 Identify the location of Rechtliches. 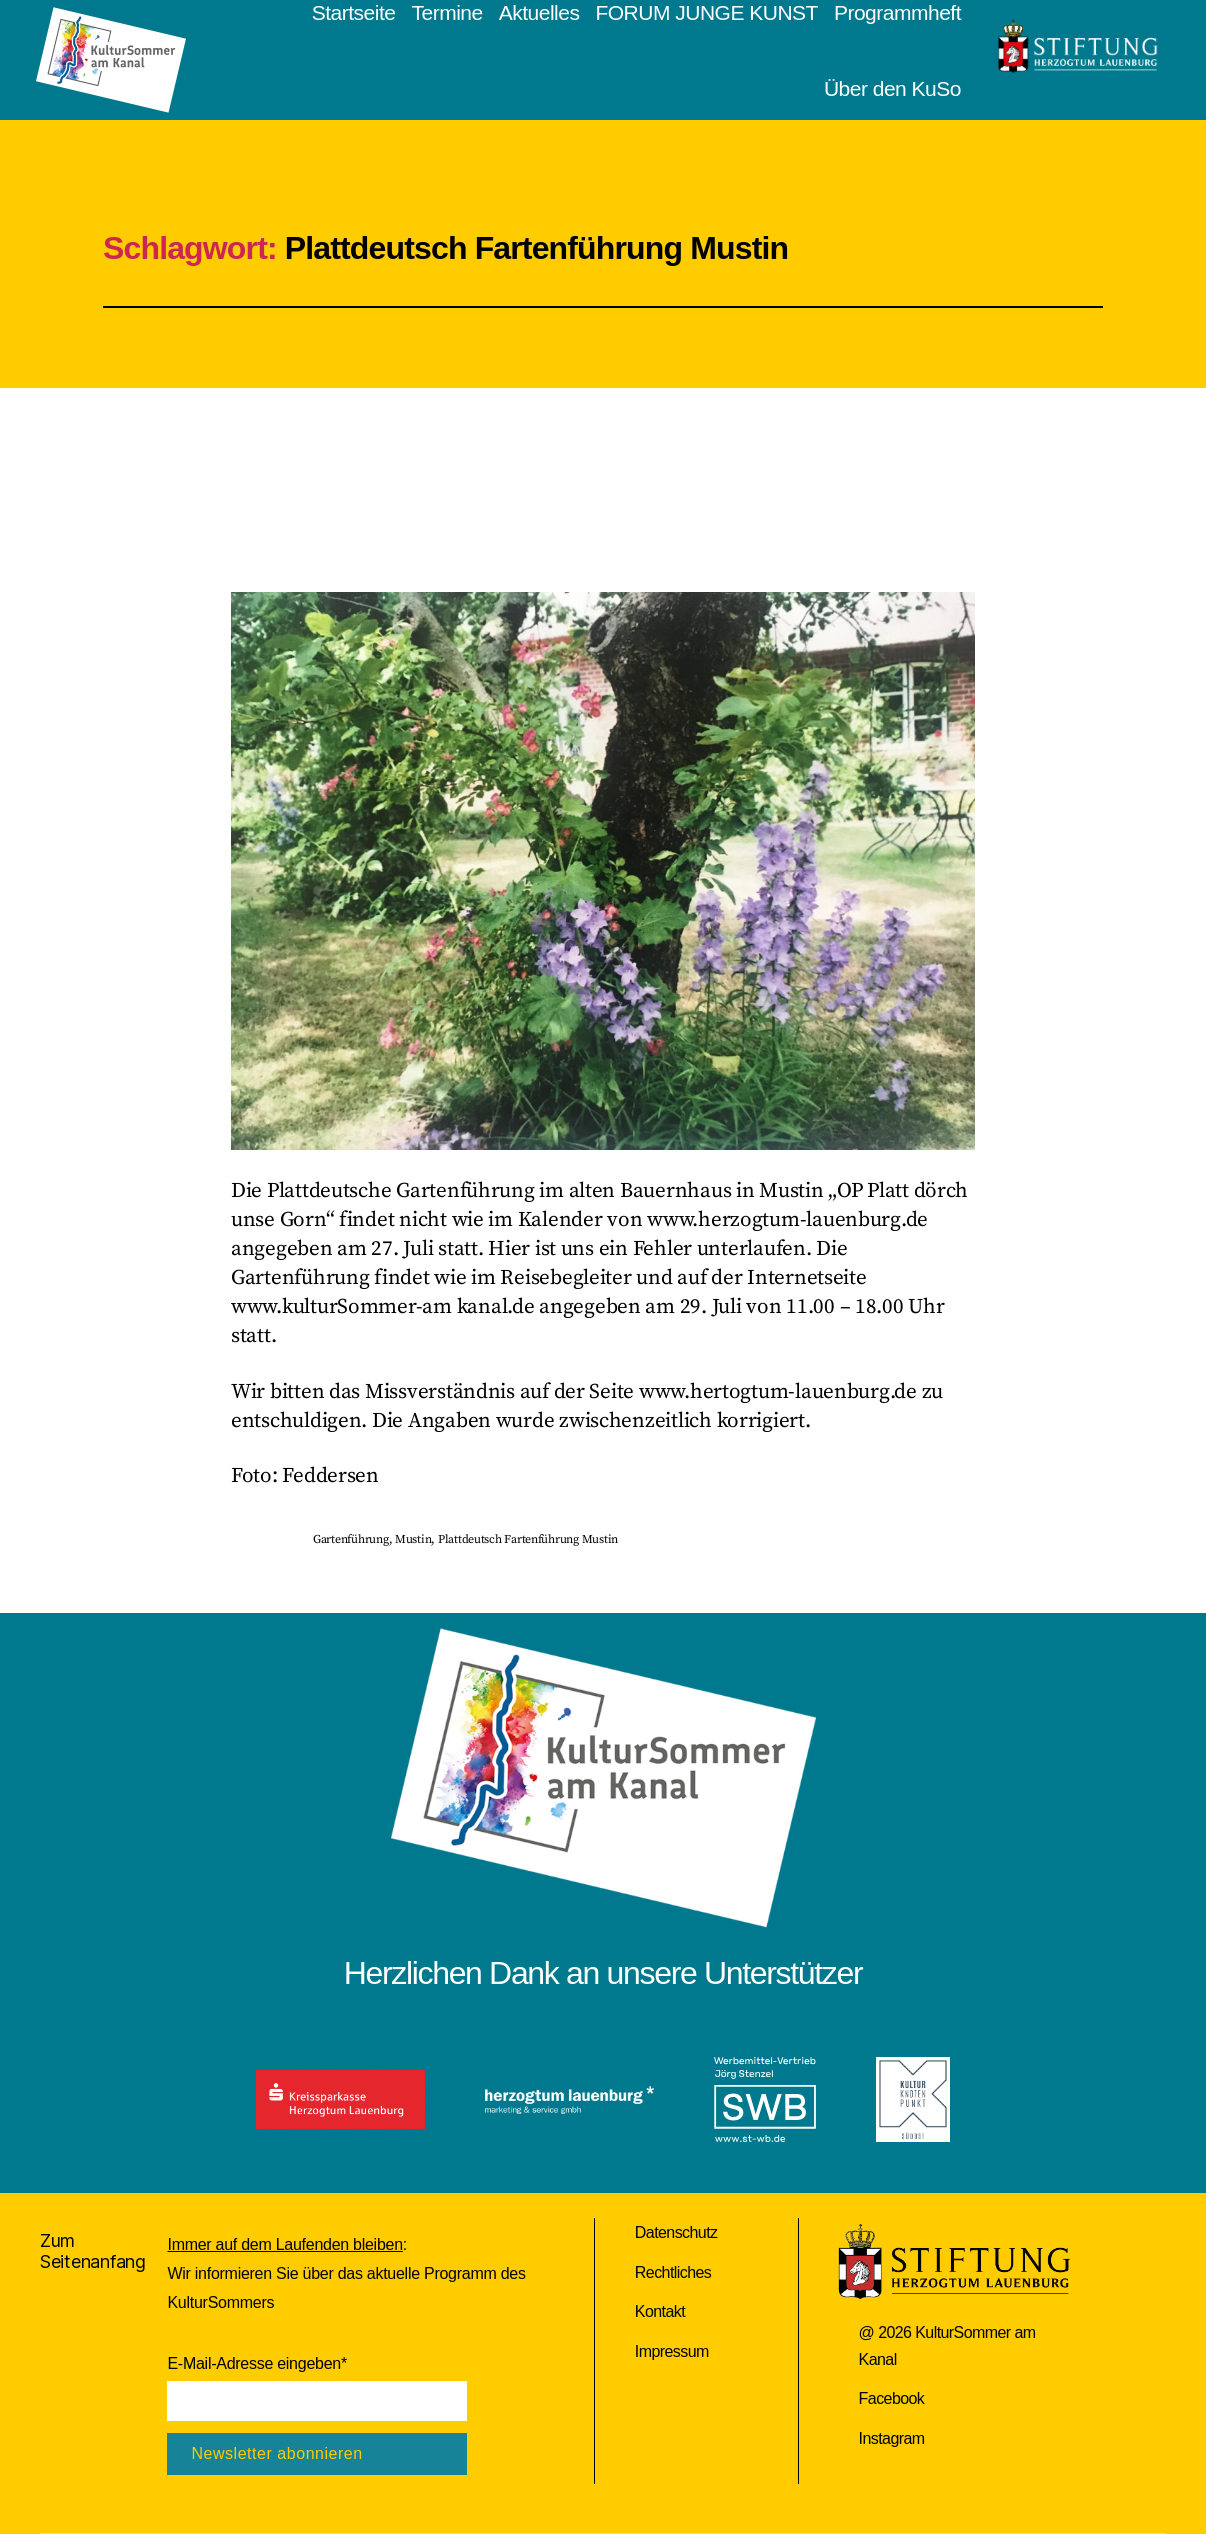
(673, 2272).